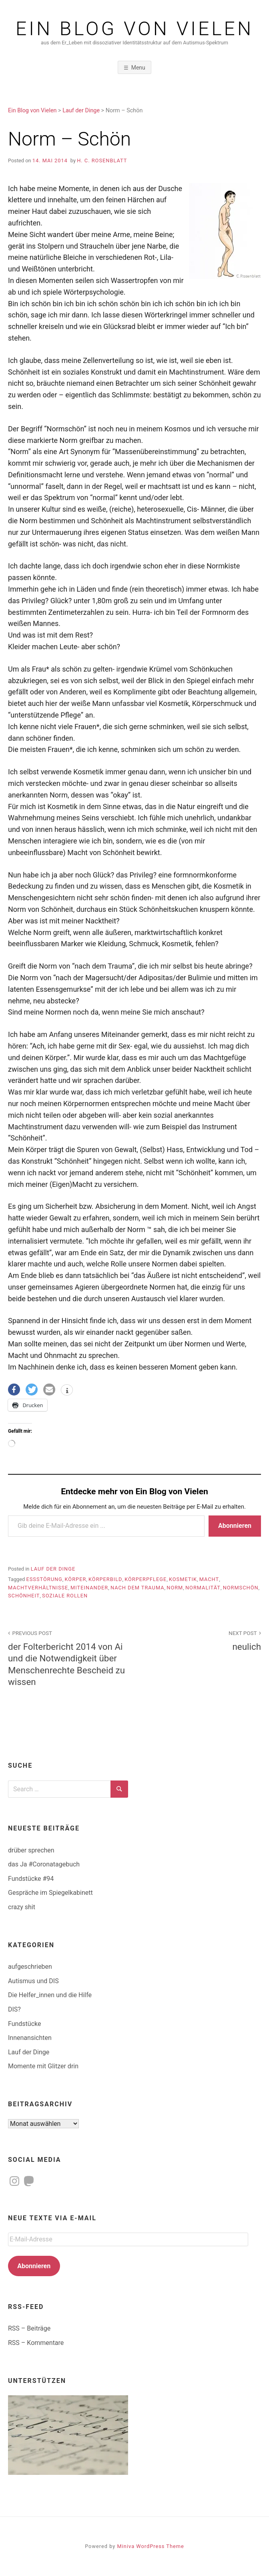 The width and height of the screenshot is (269, 2576). I want to click on Schönheit, so click(24, 1596).